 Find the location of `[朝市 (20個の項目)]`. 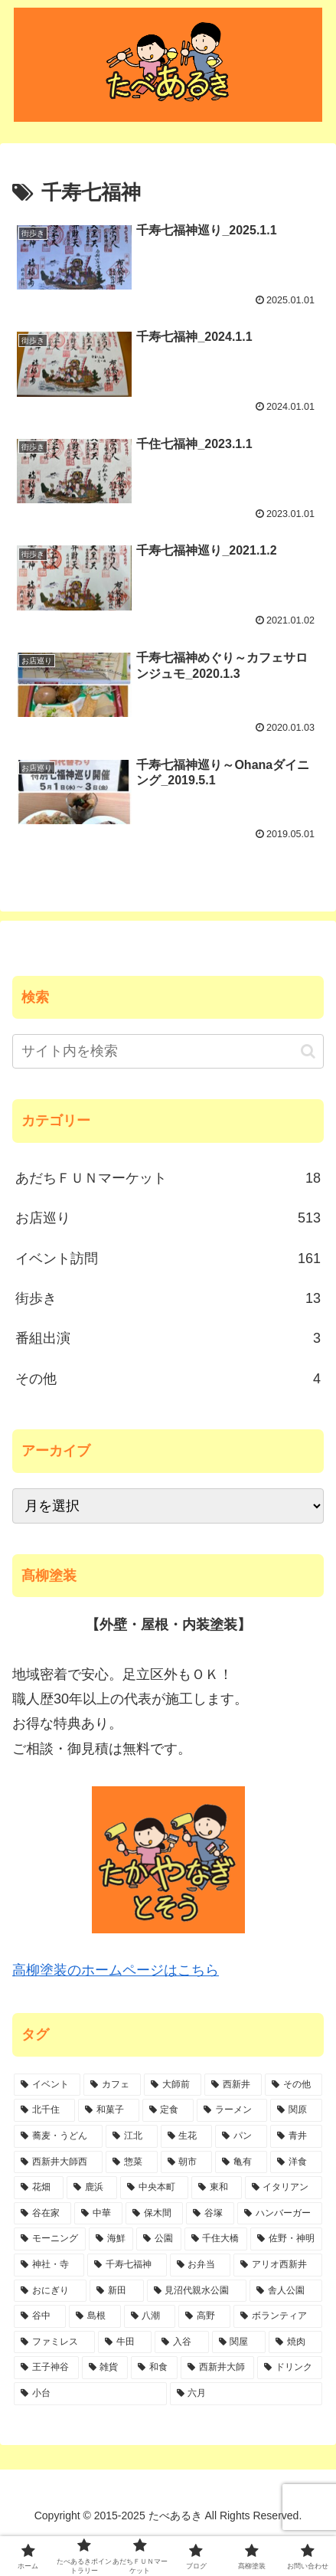

[朝市 (20個の項目)] is located at coordinates (187, 2162).